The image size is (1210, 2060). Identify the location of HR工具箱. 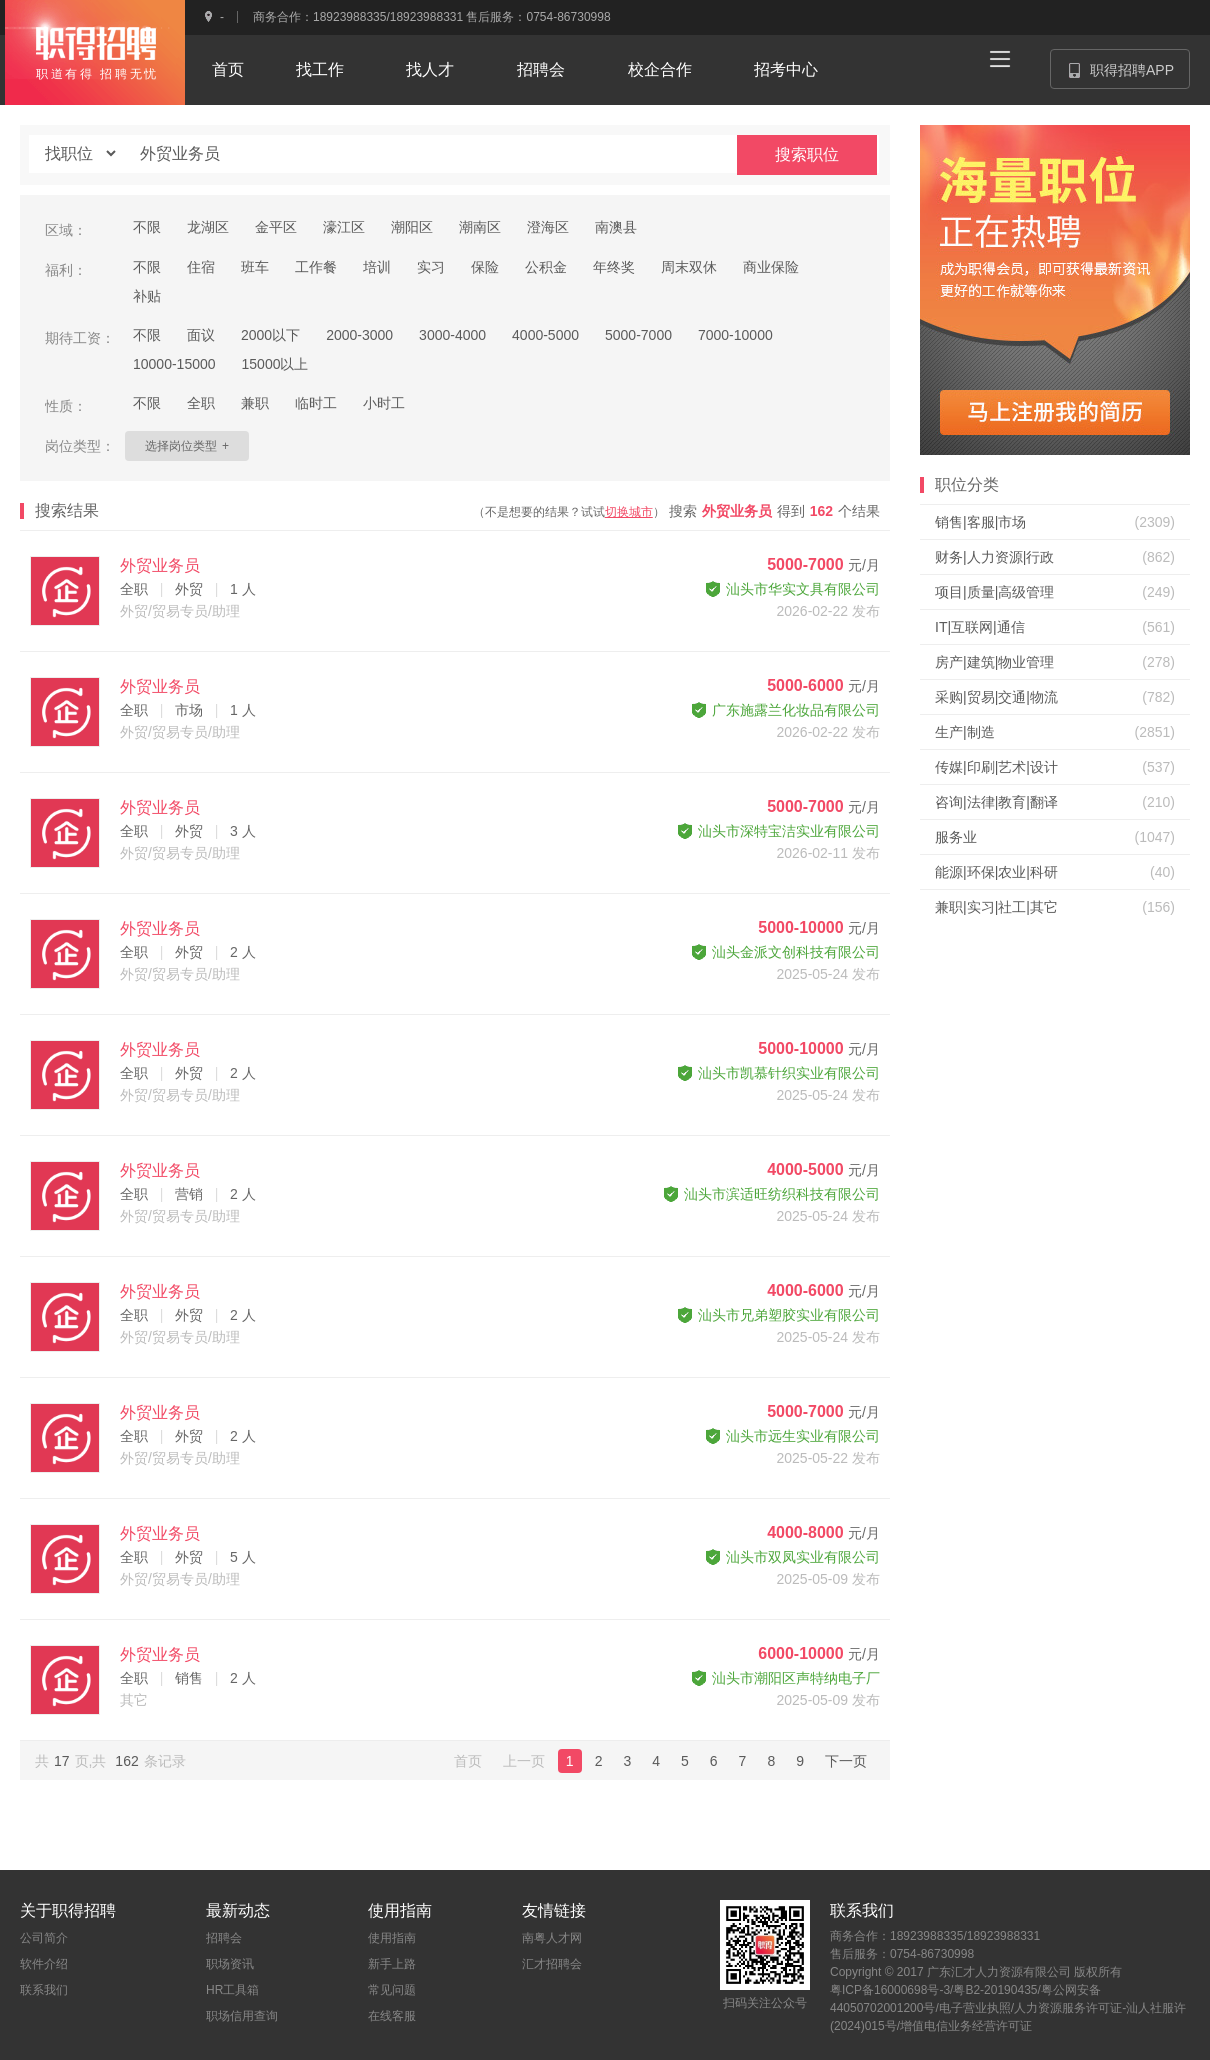
(232, 1990).